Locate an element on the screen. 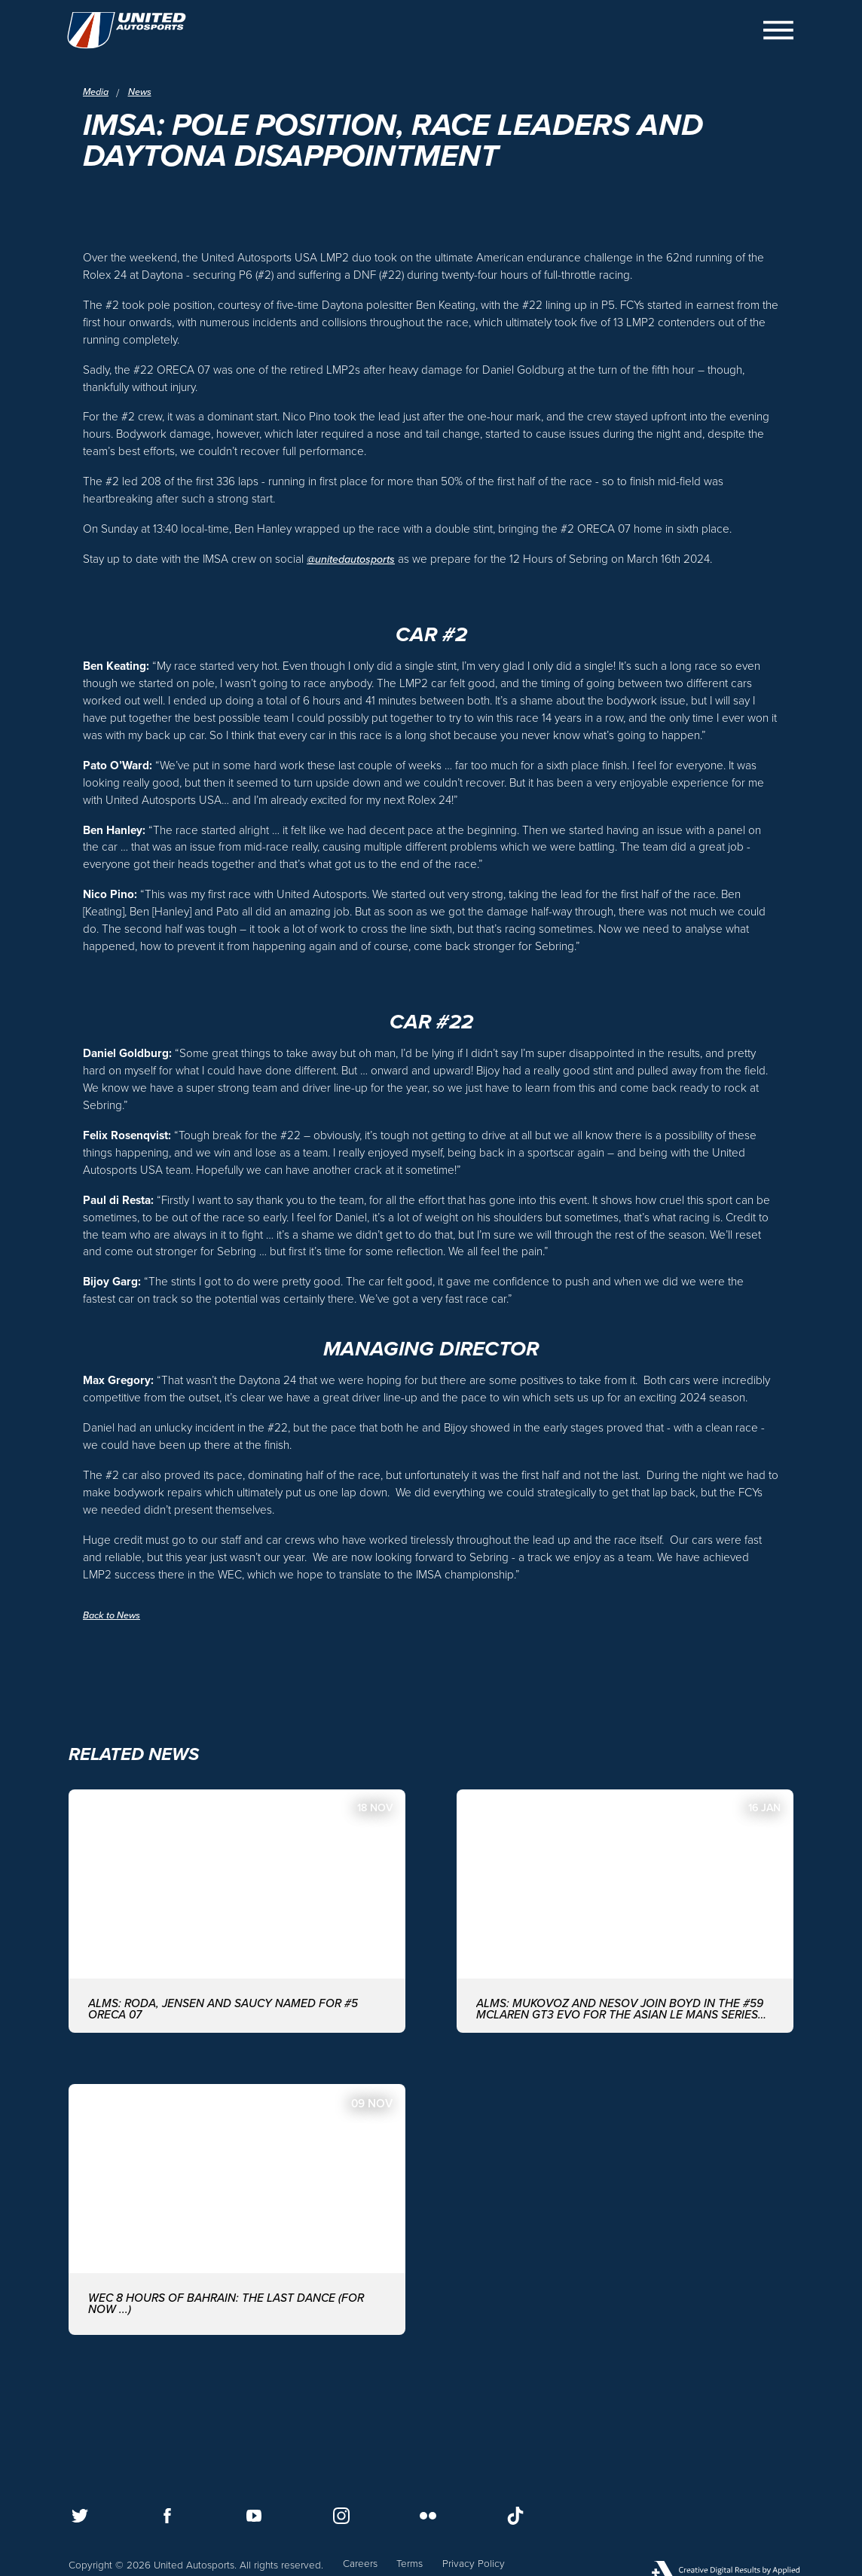 The height and width of the screenshot is (2576, 862). [Follow us on Twitter] is located at coordinates (80, 2515).